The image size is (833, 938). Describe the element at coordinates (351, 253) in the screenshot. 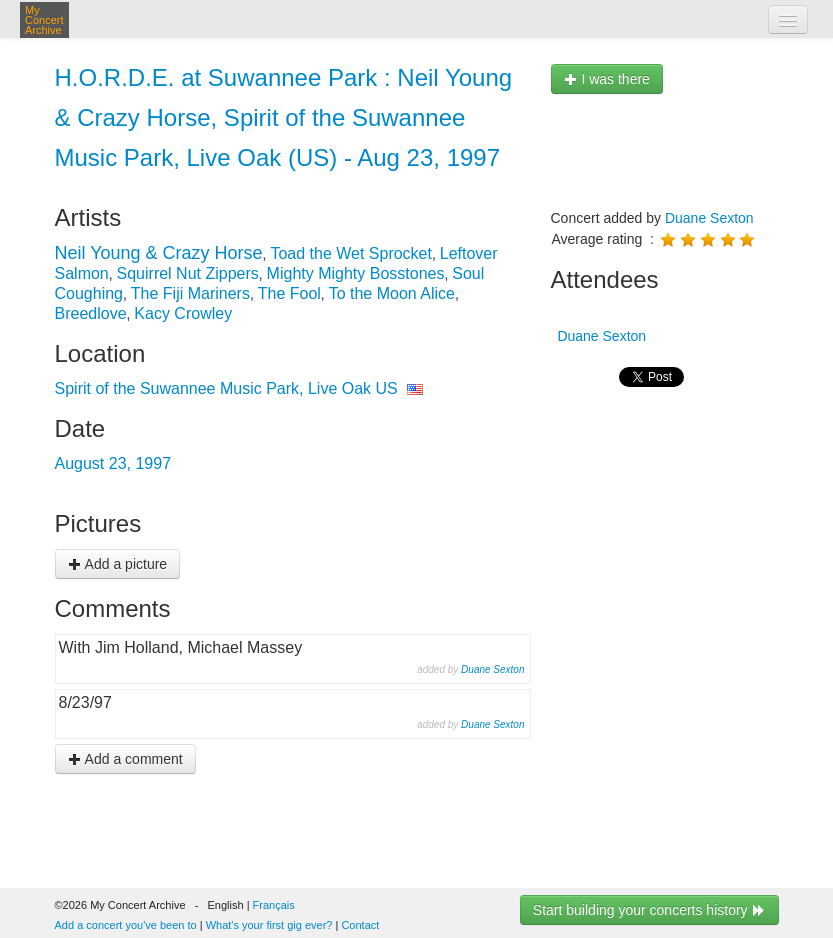

I see `Toad the Wet Sprocket` at that location.